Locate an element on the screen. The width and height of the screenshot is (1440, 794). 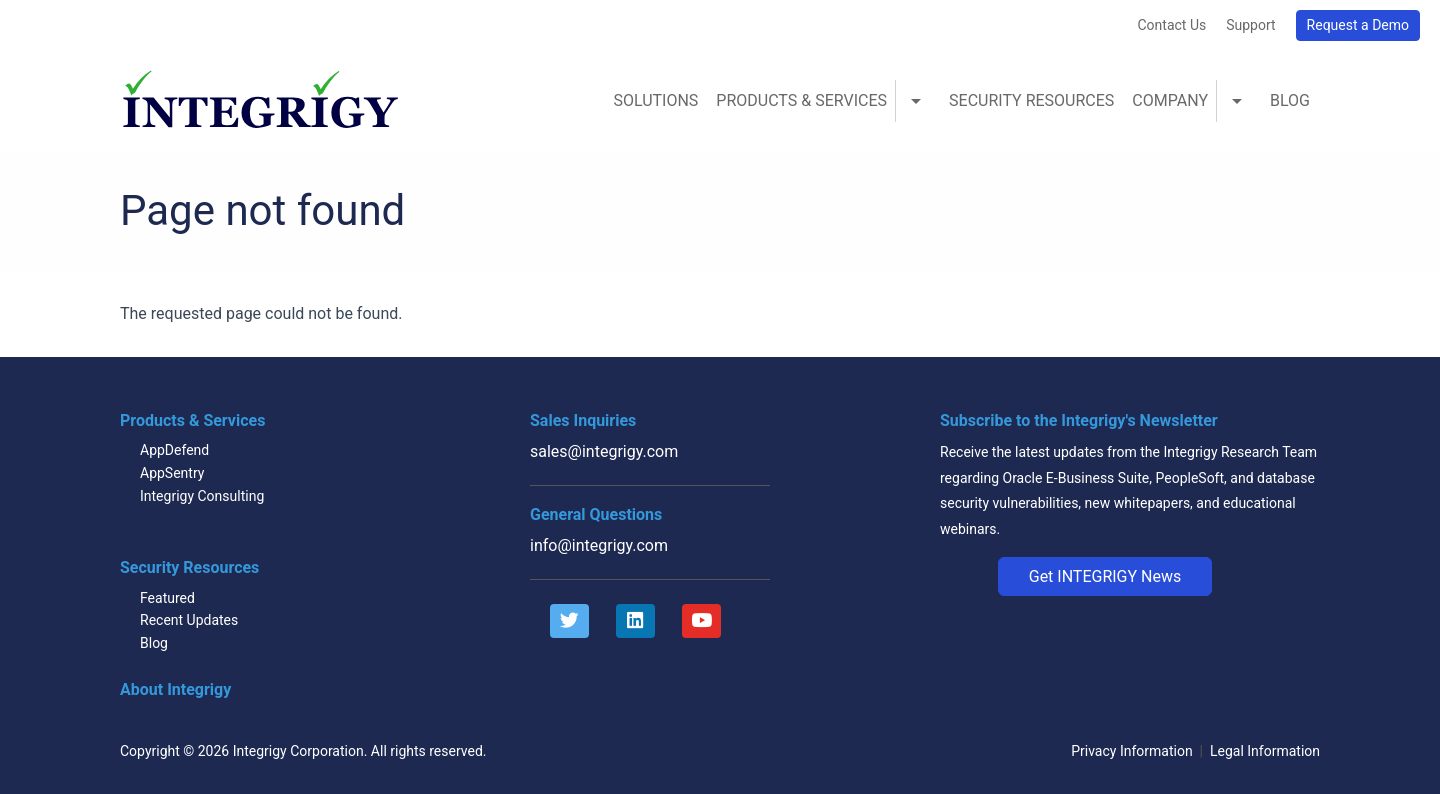
Products & Services [menuitem] is located at coordinates (801, 100).